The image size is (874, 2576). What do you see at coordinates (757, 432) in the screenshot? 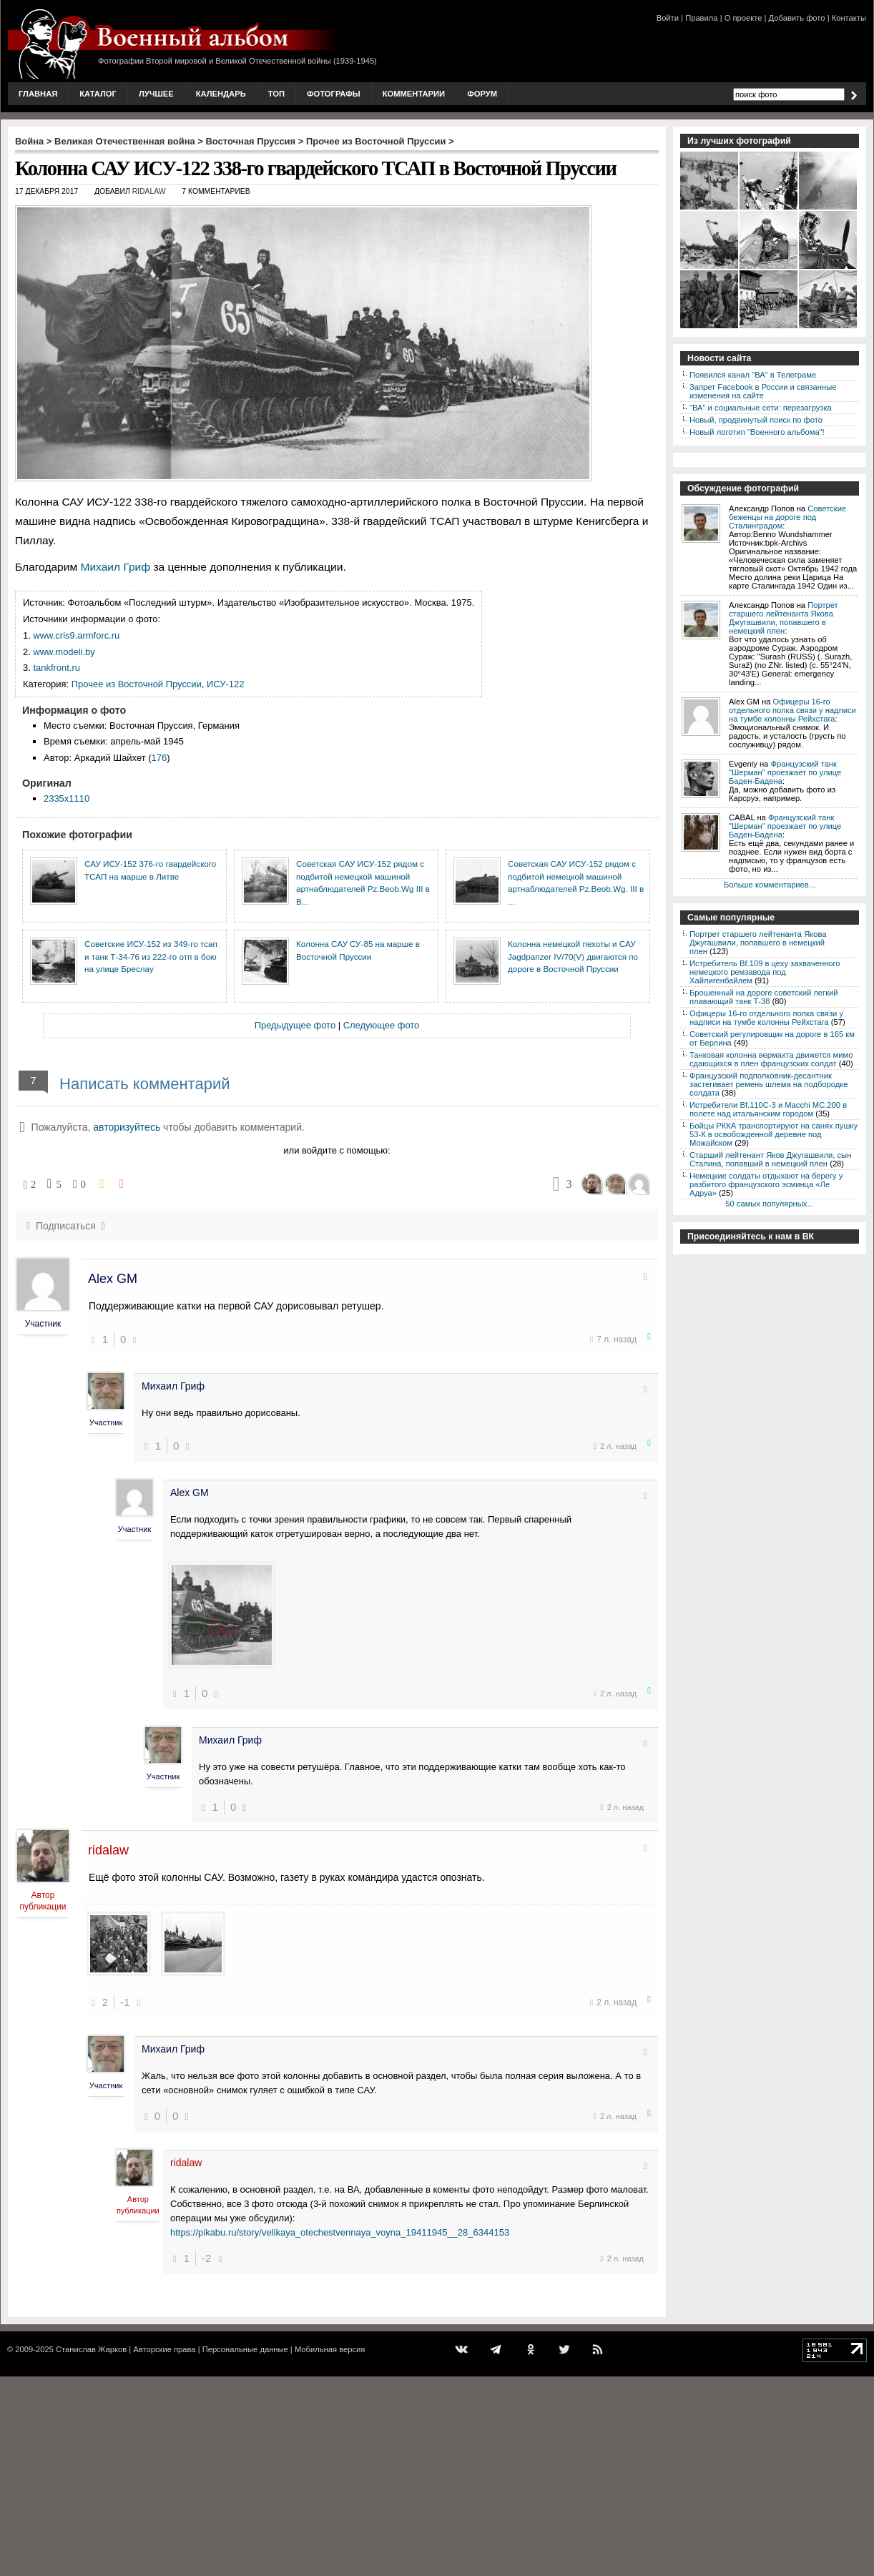
I see `Новый логотип "Военного альбома"!` at bounding box center [757, 432].